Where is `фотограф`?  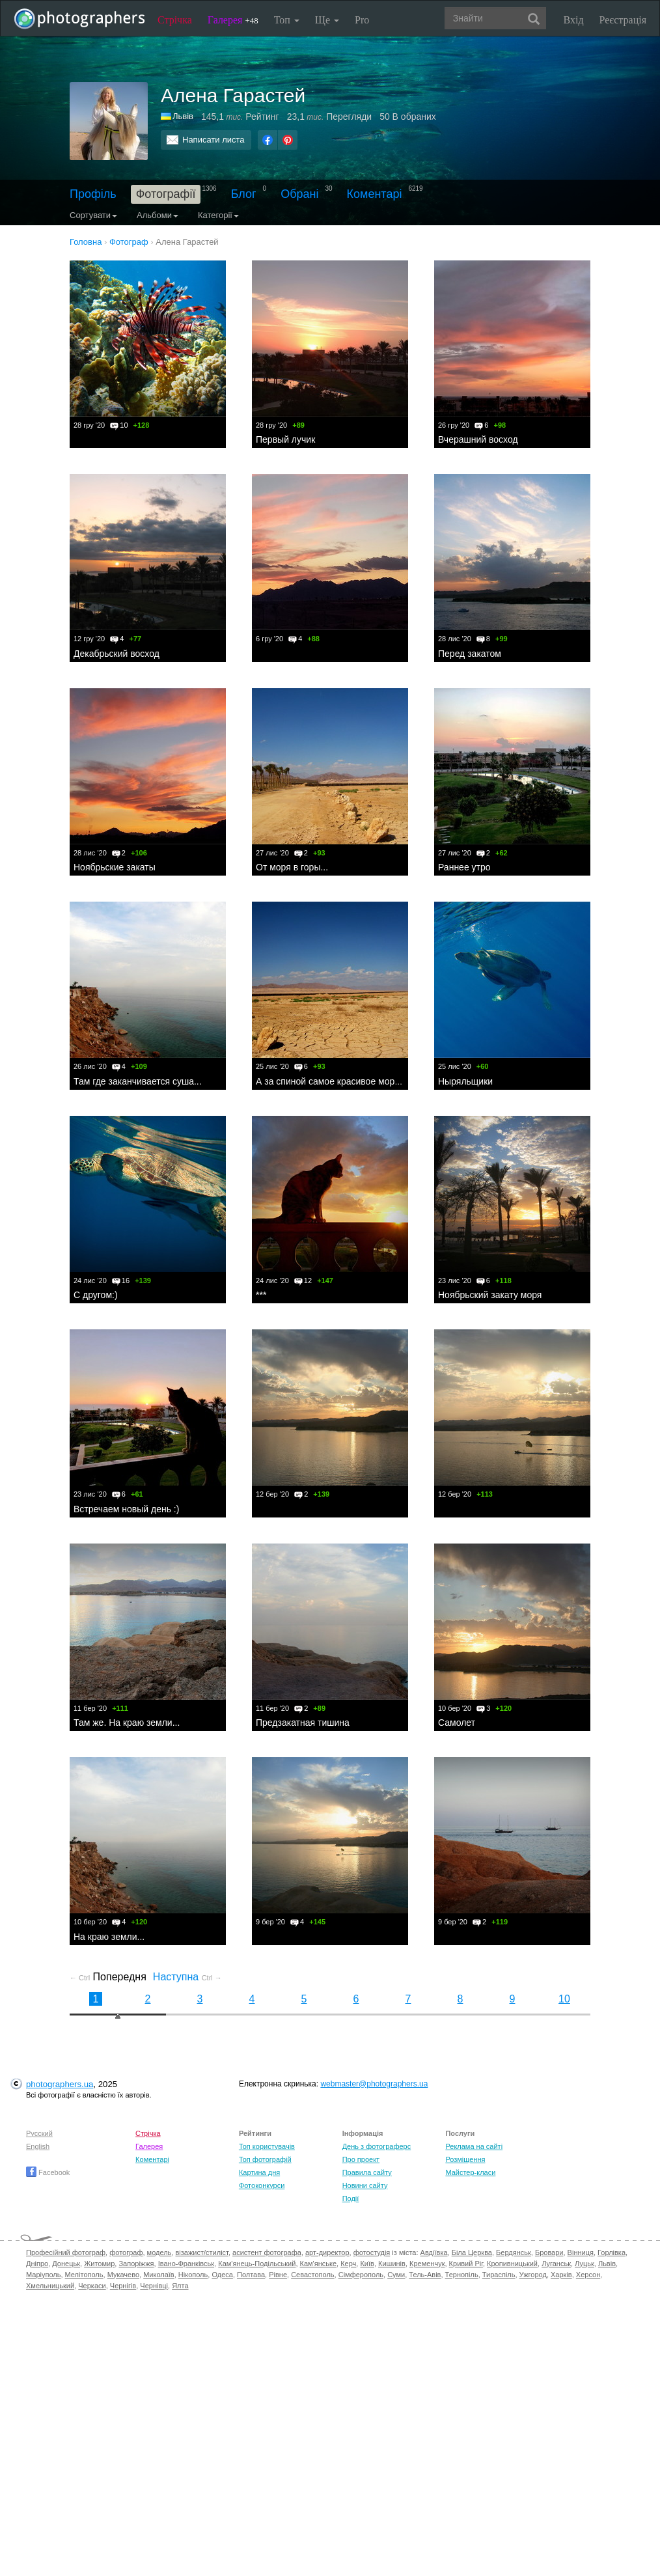 фотограф is located at coordinates (126, 2252).